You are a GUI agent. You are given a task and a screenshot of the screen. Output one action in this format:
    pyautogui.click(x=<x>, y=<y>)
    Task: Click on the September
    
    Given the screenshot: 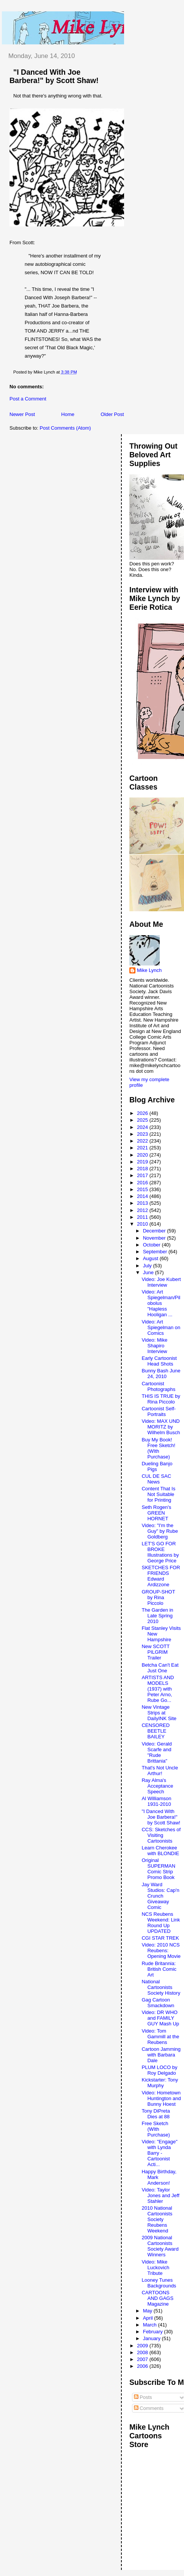 What is the action you would take?
    pyautogui.click(x=155, y=1251)
    